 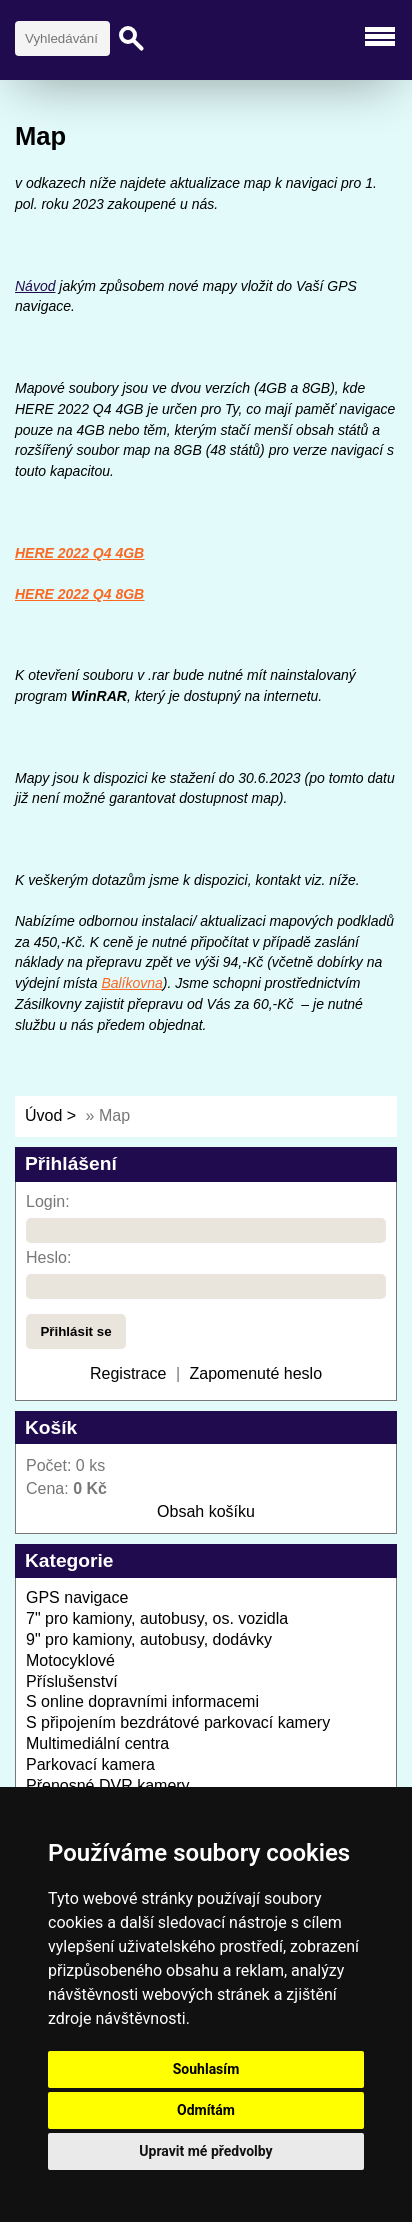 I want to click on Úvod, so click(x=43, y=1115).